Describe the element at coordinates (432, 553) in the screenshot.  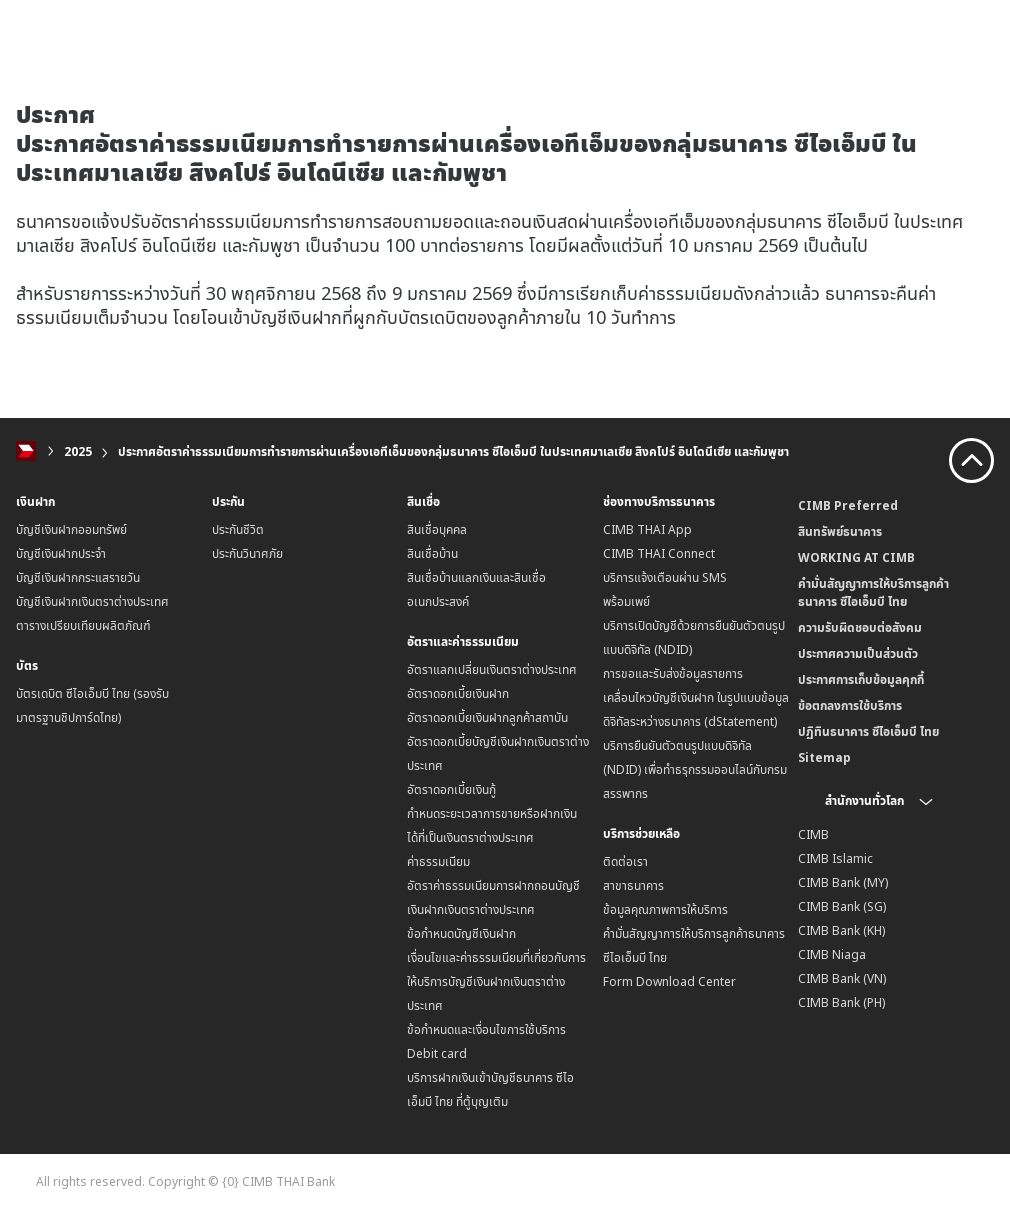
I see `สินเชื่อบ้าน` at that location.